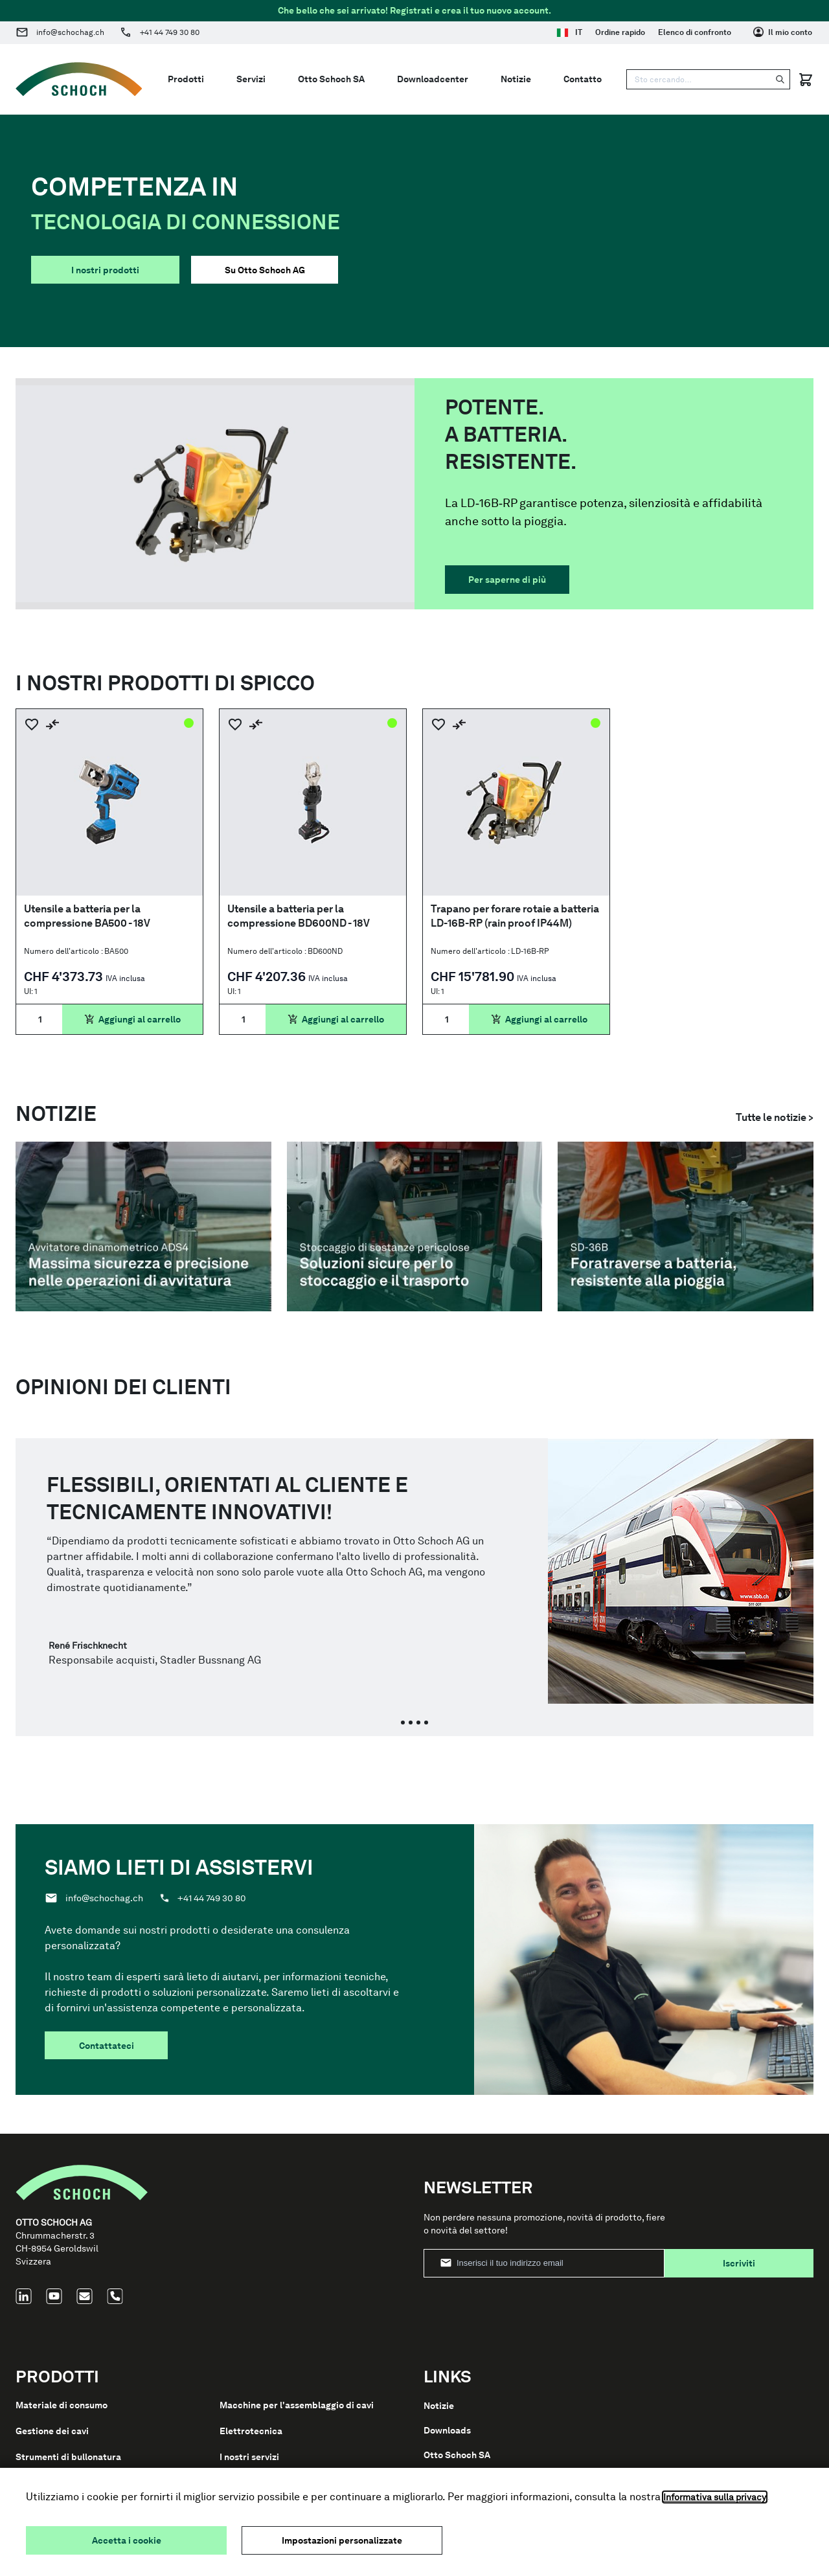  I want to click on Tutte le notizie >, so click(774, 1117).